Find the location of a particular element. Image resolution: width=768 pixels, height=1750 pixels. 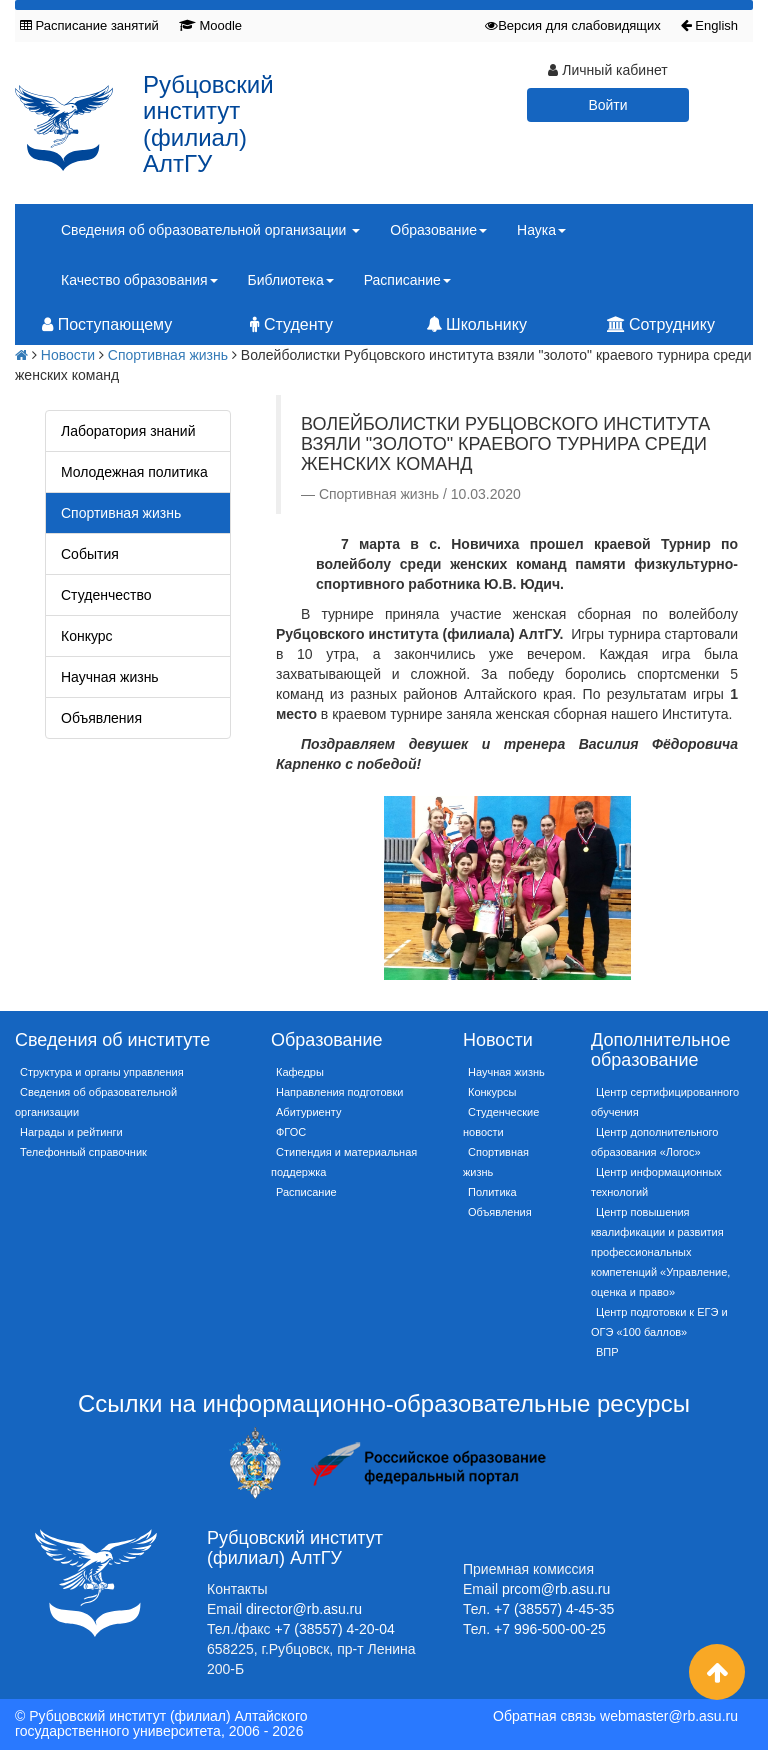

prcom@rb.asu.ru is located at coordinates (556, 1589).